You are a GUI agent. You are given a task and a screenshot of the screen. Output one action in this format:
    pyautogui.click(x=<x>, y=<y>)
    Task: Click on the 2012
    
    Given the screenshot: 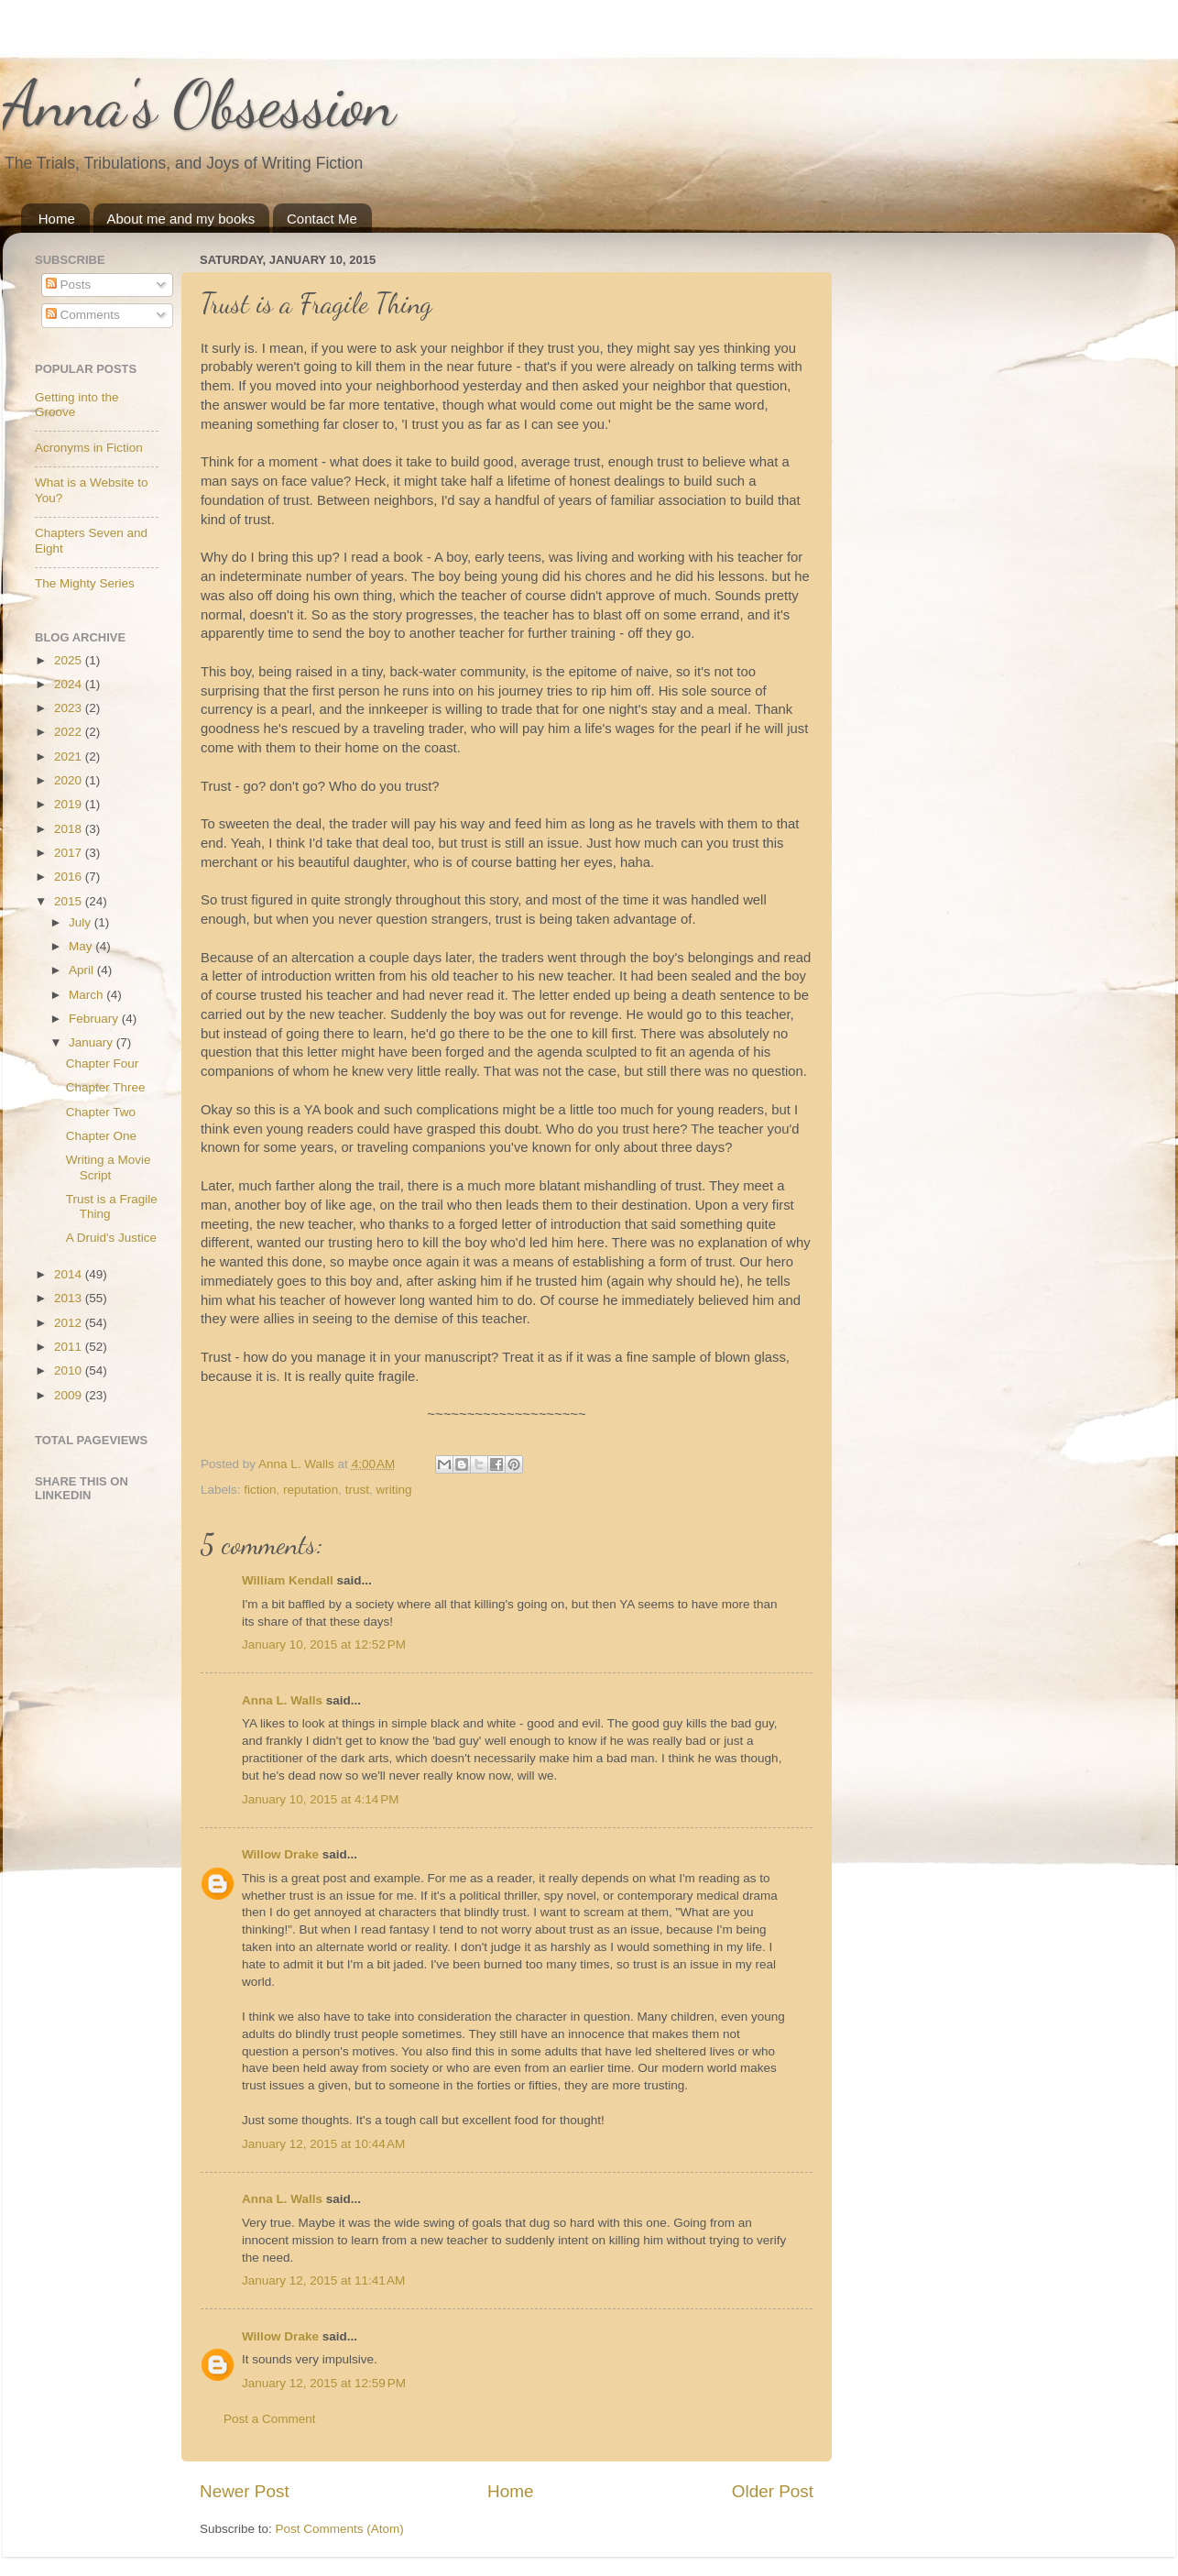 What is the action you would take?
    pyautogui.click(x=69, y=1323)
    